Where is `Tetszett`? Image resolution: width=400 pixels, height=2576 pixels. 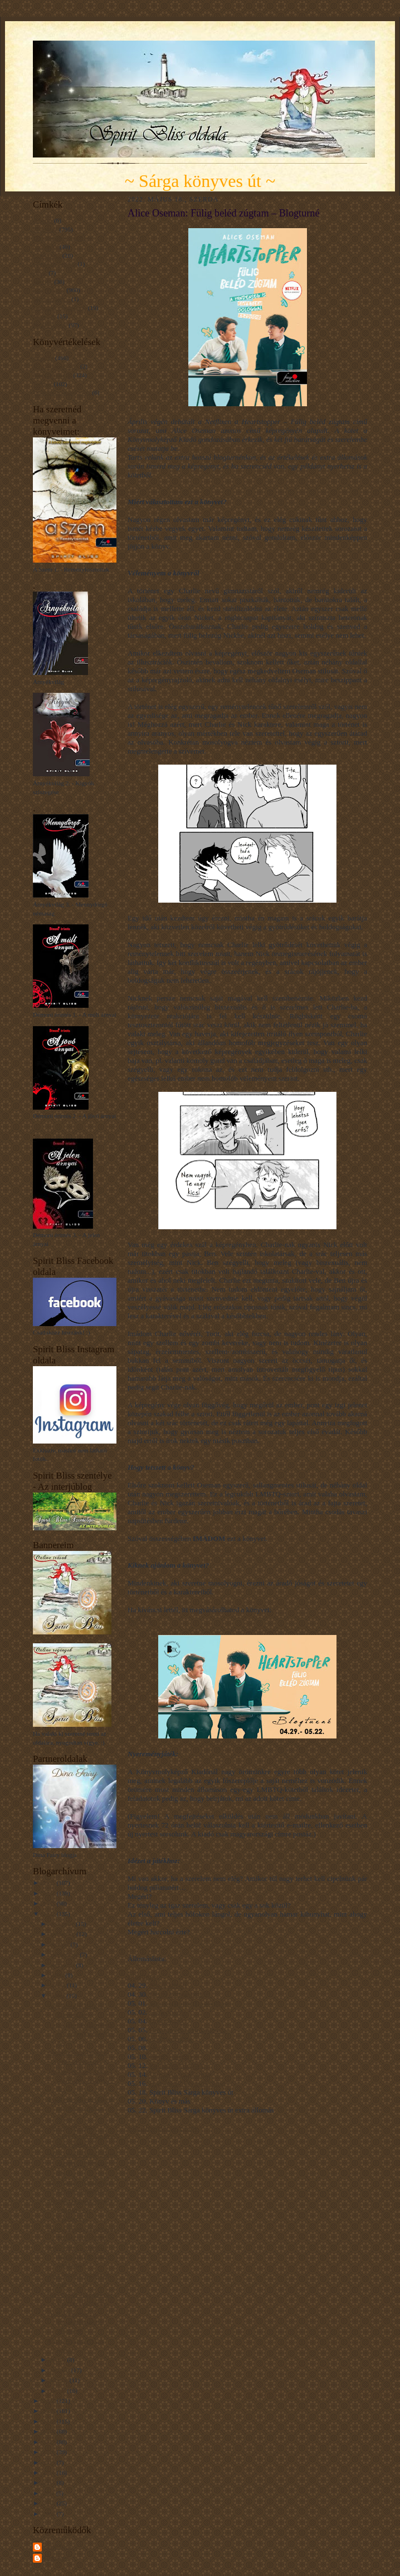 Tetszett is located at coordinates (42, 384).